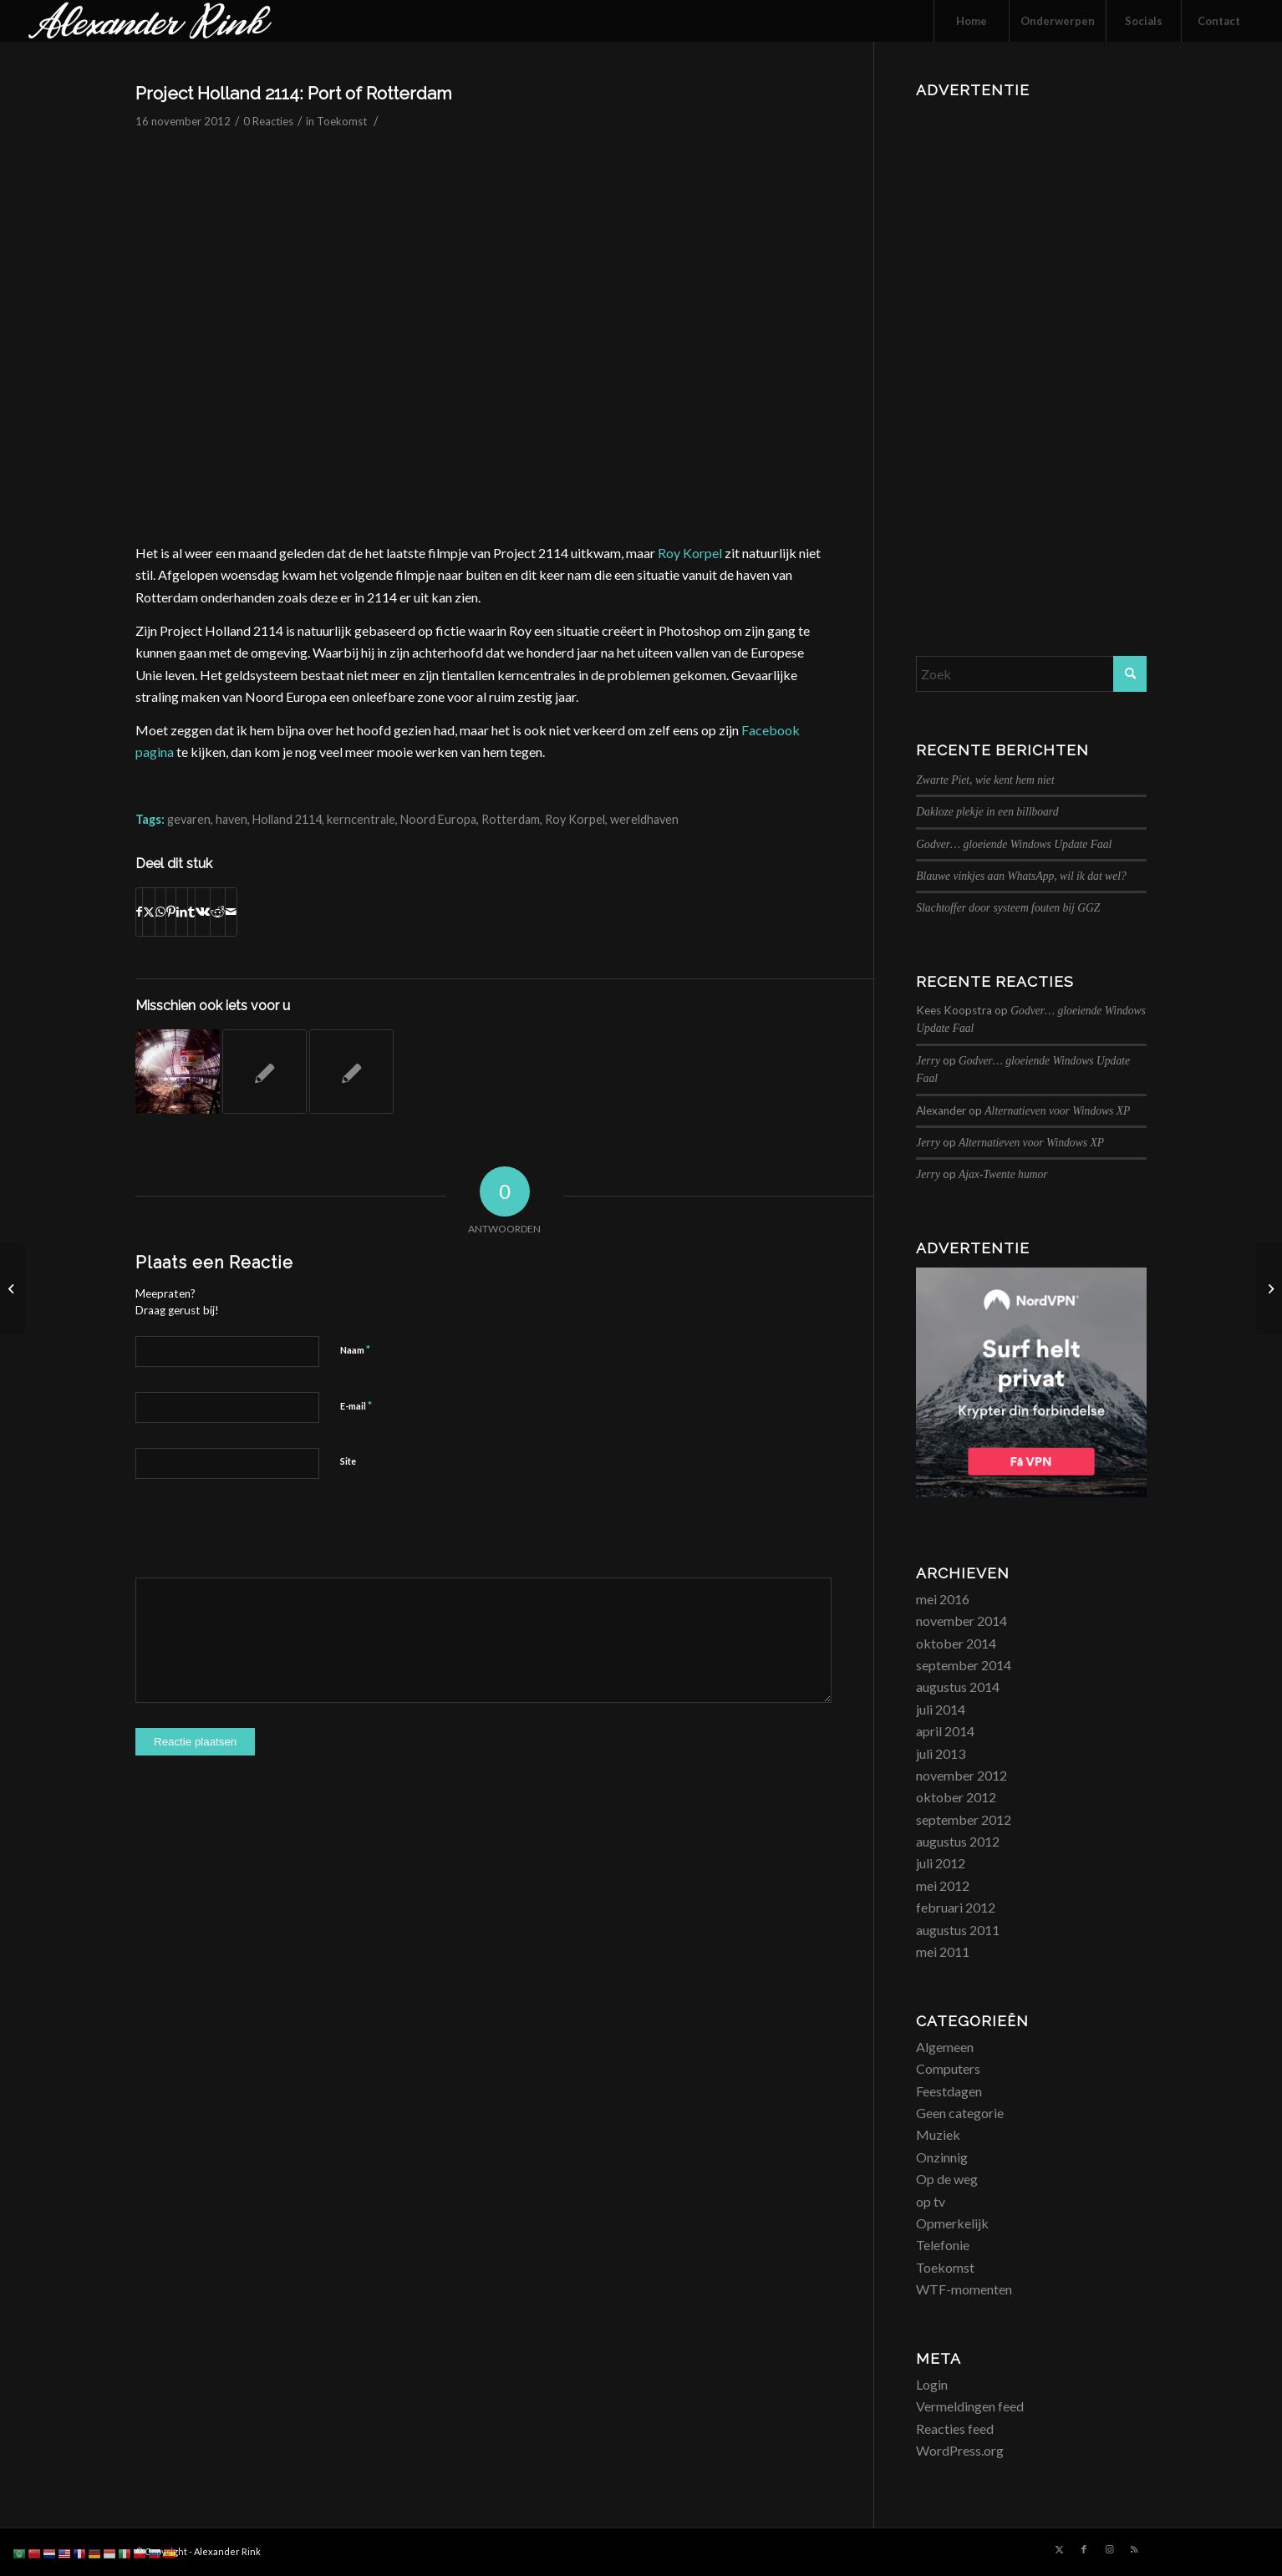 This screenshot has width=1282, height=2576. Describe the element at coordinates (952, 2223) in the screenshot. I see `Opmerkelijk` at that location.